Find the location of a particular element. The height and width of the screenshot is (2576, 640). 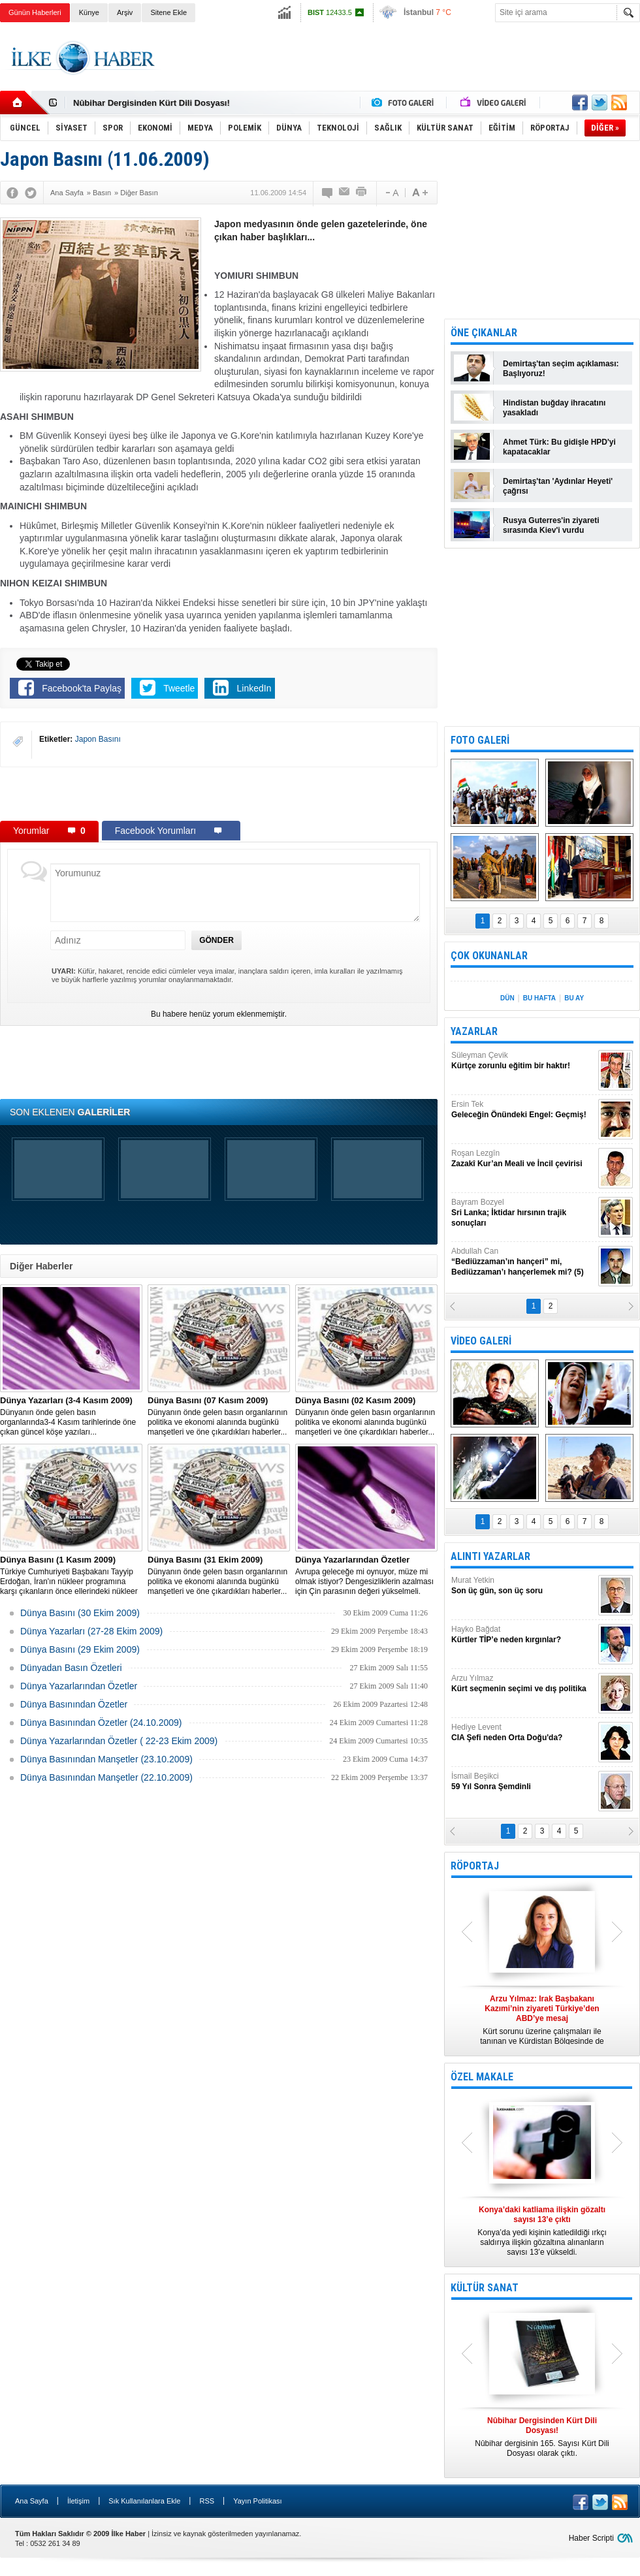

Rusya Guterres'in ziyareti sırasında Kiev'i vurdu is located at coordinates (551, 525).